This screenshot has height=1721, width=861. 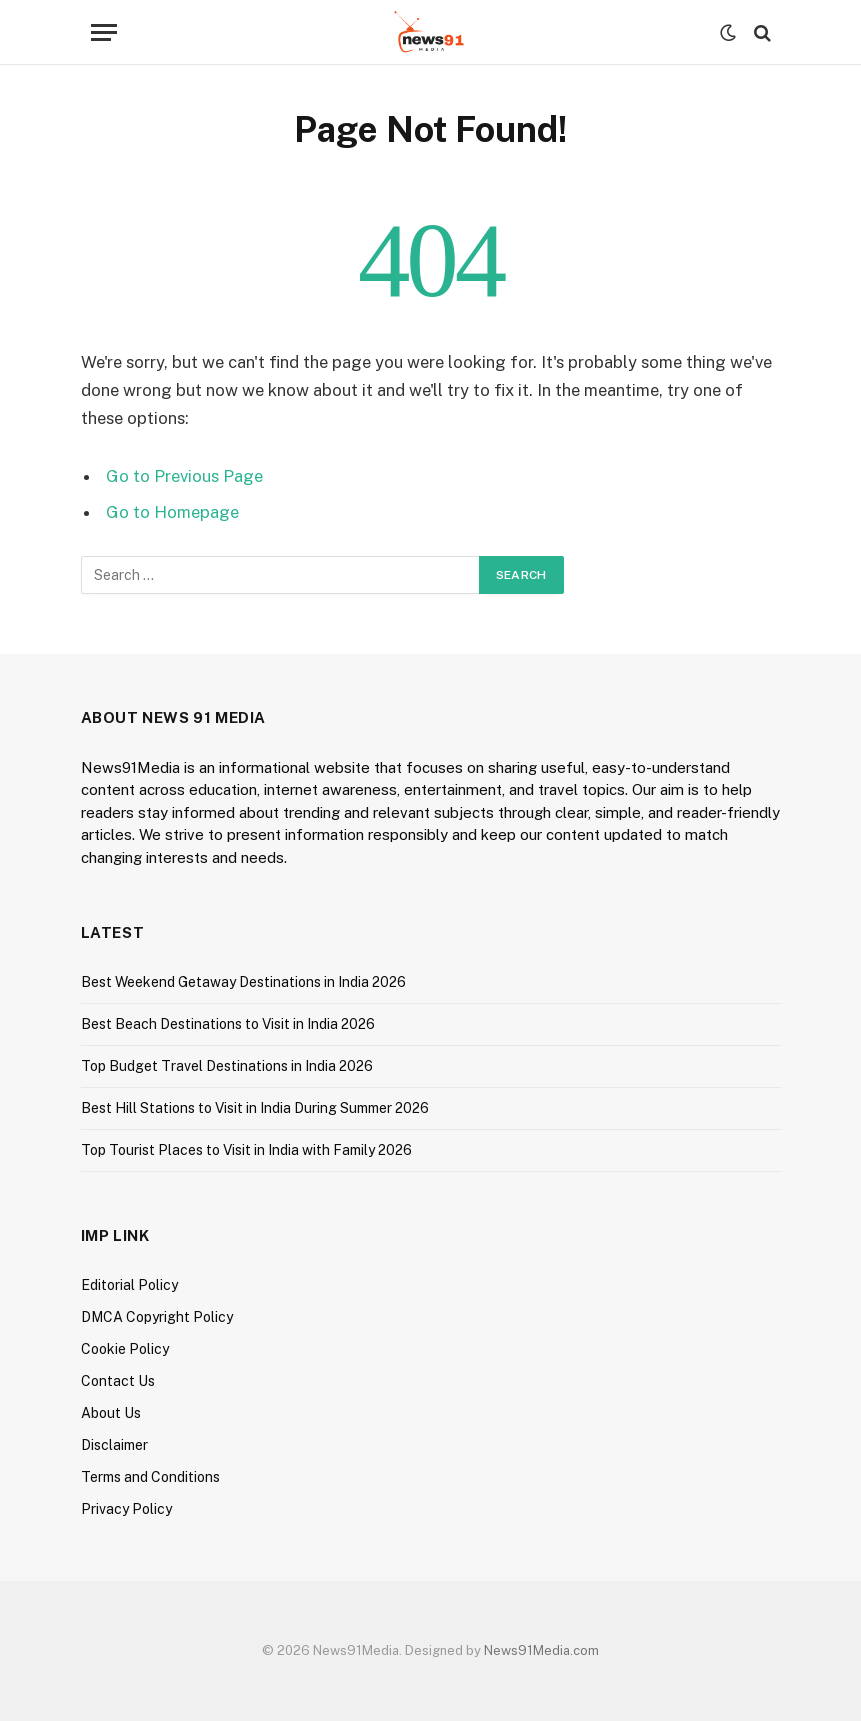 I want to click on Go to Previous Page, so click(x=184, y=476).